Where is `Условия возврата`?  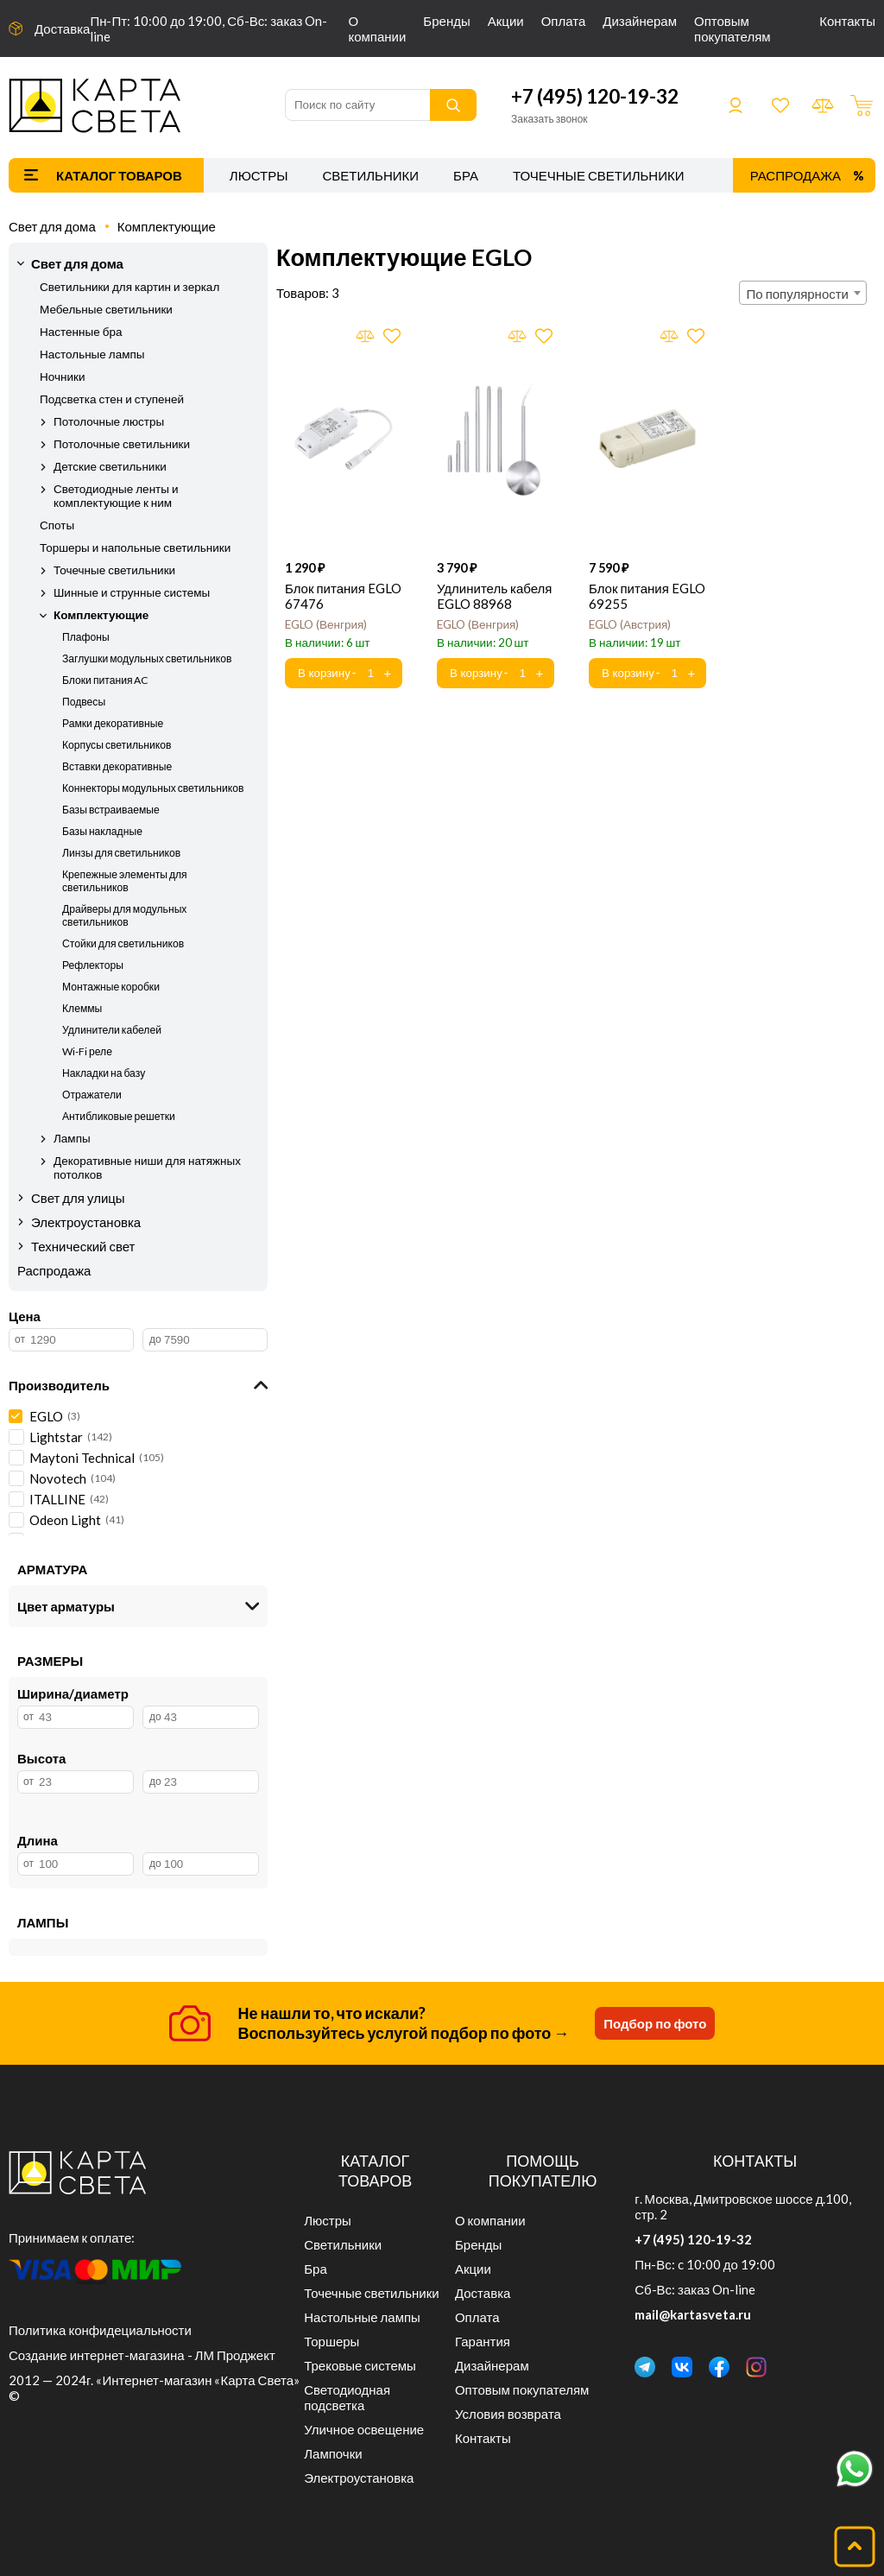 Условия возврата is located at coordinates (508, 2413).